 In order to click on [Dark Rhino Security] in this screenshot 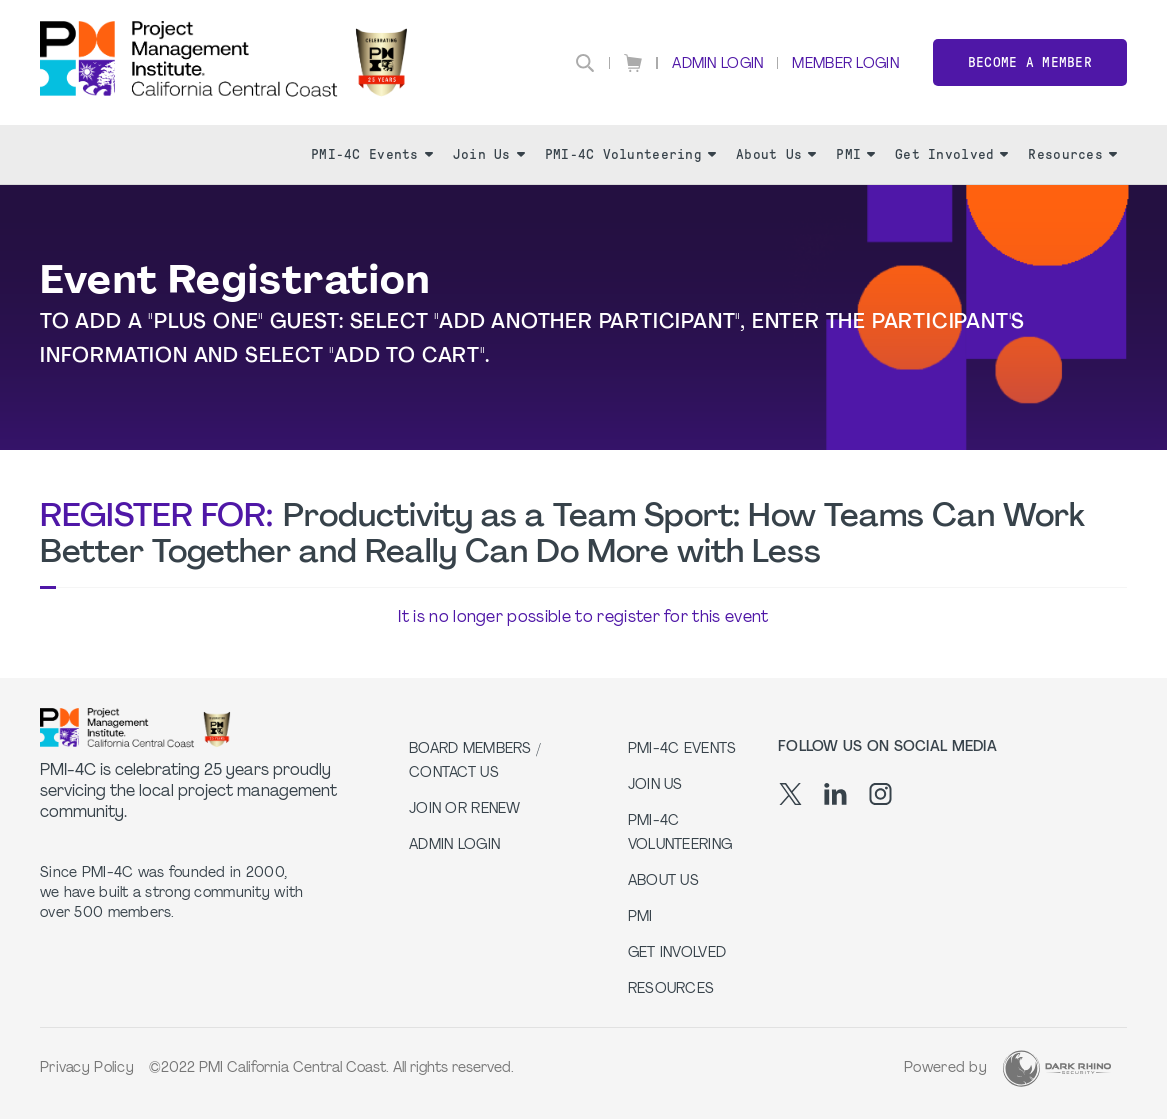, I will do `click(1057, 1068)`.